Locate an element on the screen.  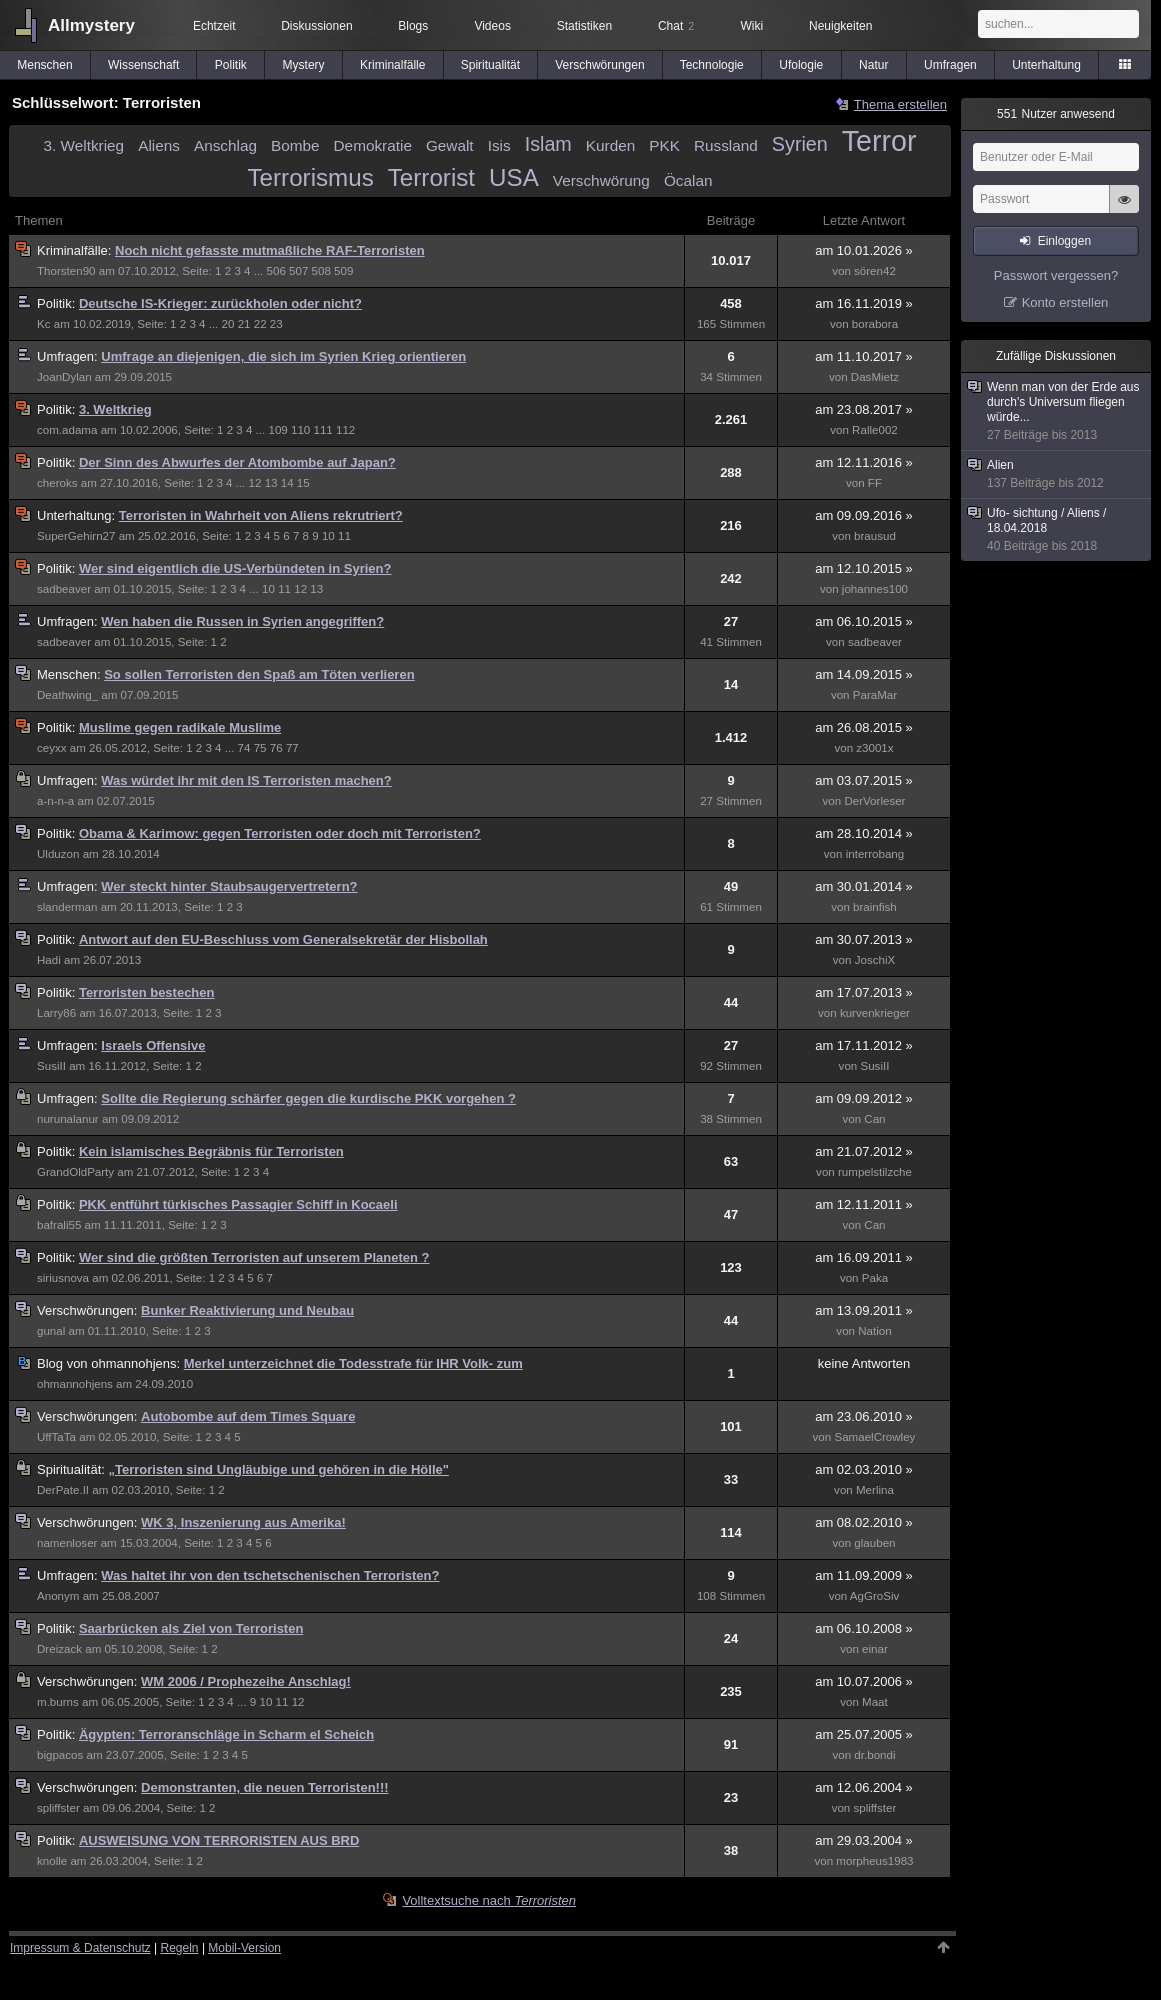
JoschiX is located at coordinates (875, 960).